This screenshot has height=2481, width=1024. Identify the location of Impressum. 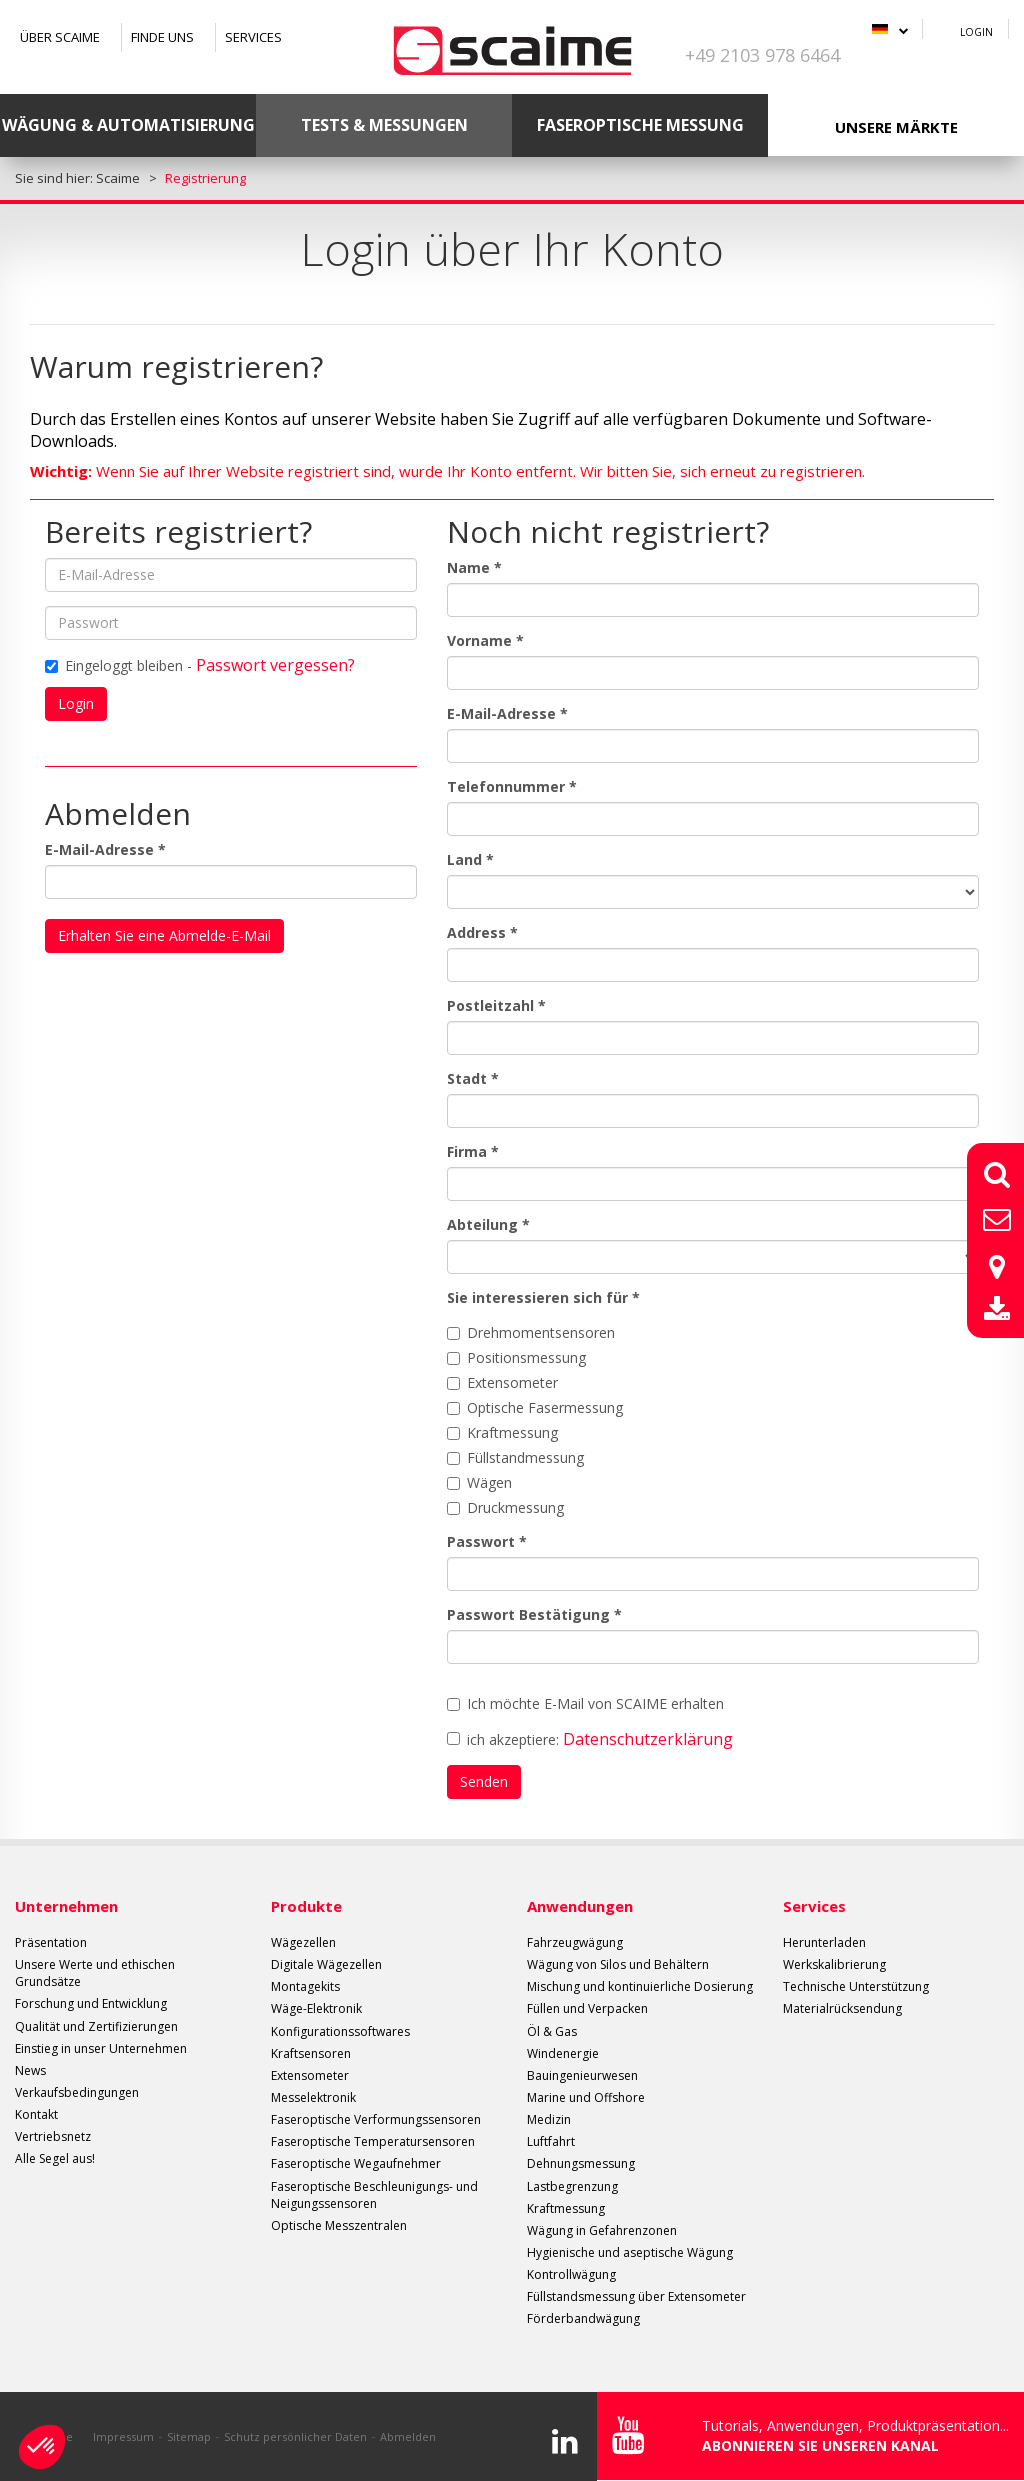
(123, 2436).